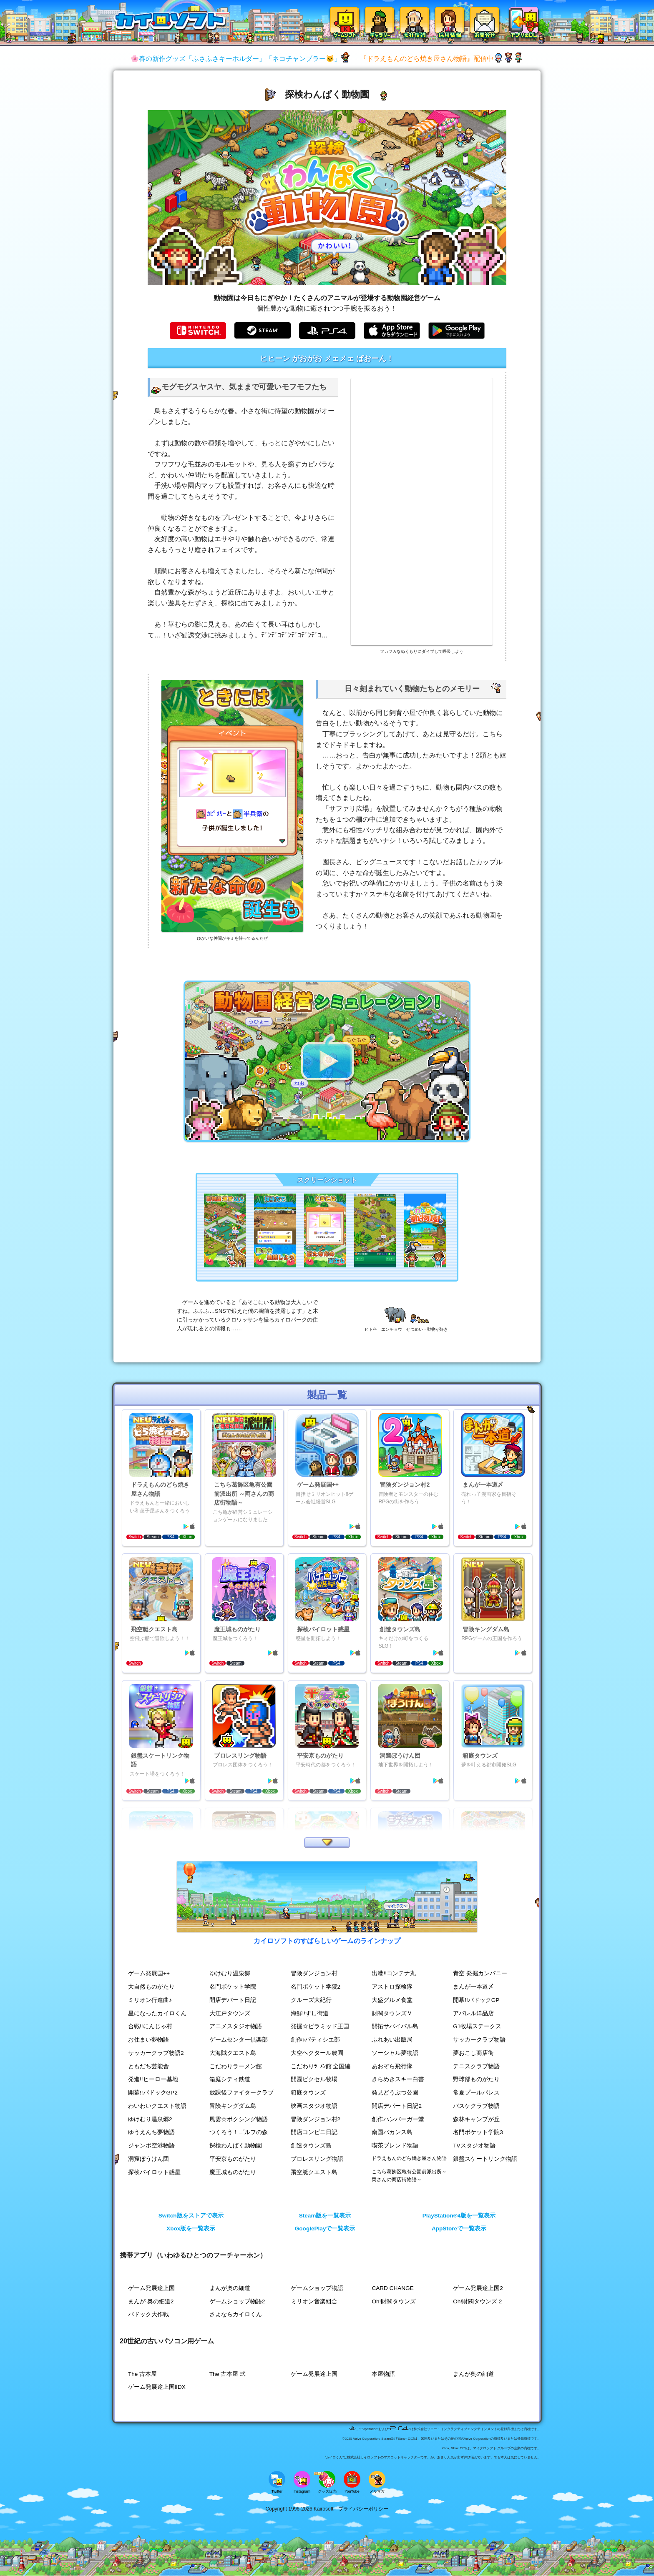 This screenshot has height=2576, width=654. Describe the element at coordinates (232, 2159) in the screenshot. I see `平安京ものがたり` at that location.